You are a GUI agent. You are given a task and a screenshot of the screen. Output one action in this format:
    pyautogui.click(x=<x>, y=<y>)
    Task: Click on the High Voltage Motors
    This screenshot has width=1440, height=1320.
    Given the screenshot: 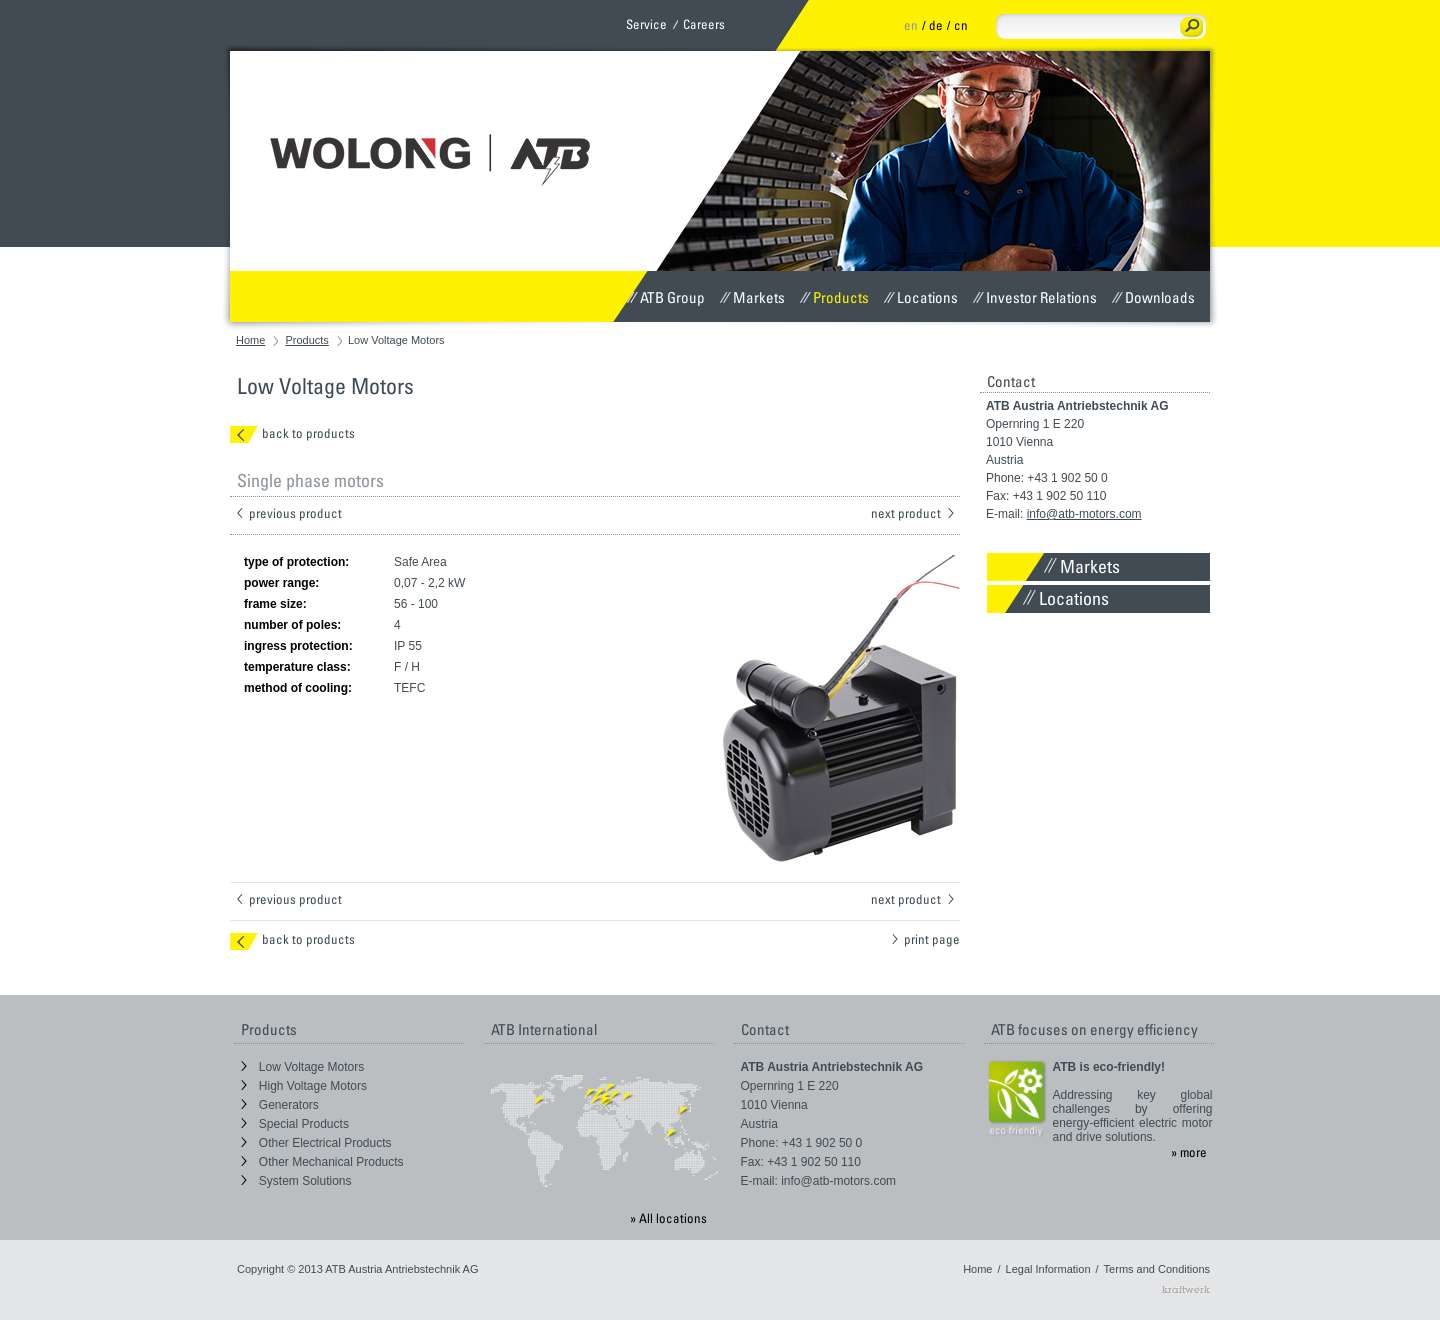 What is the action you would take?
    pyautogui.click(x=304, y=1086)
    